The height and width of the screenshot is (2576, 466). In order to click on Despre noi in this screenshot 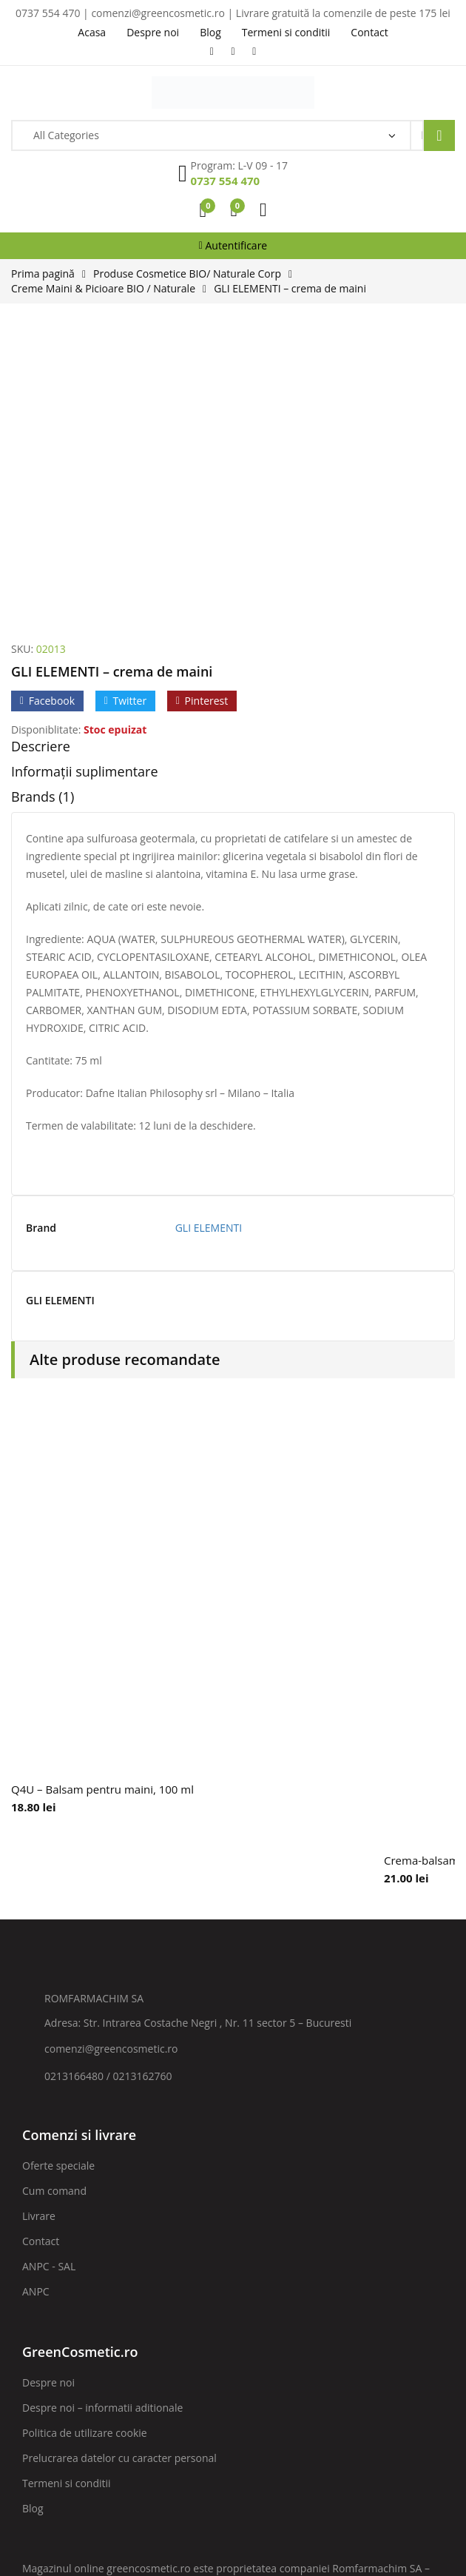, I will do `click(48, 2105)`.